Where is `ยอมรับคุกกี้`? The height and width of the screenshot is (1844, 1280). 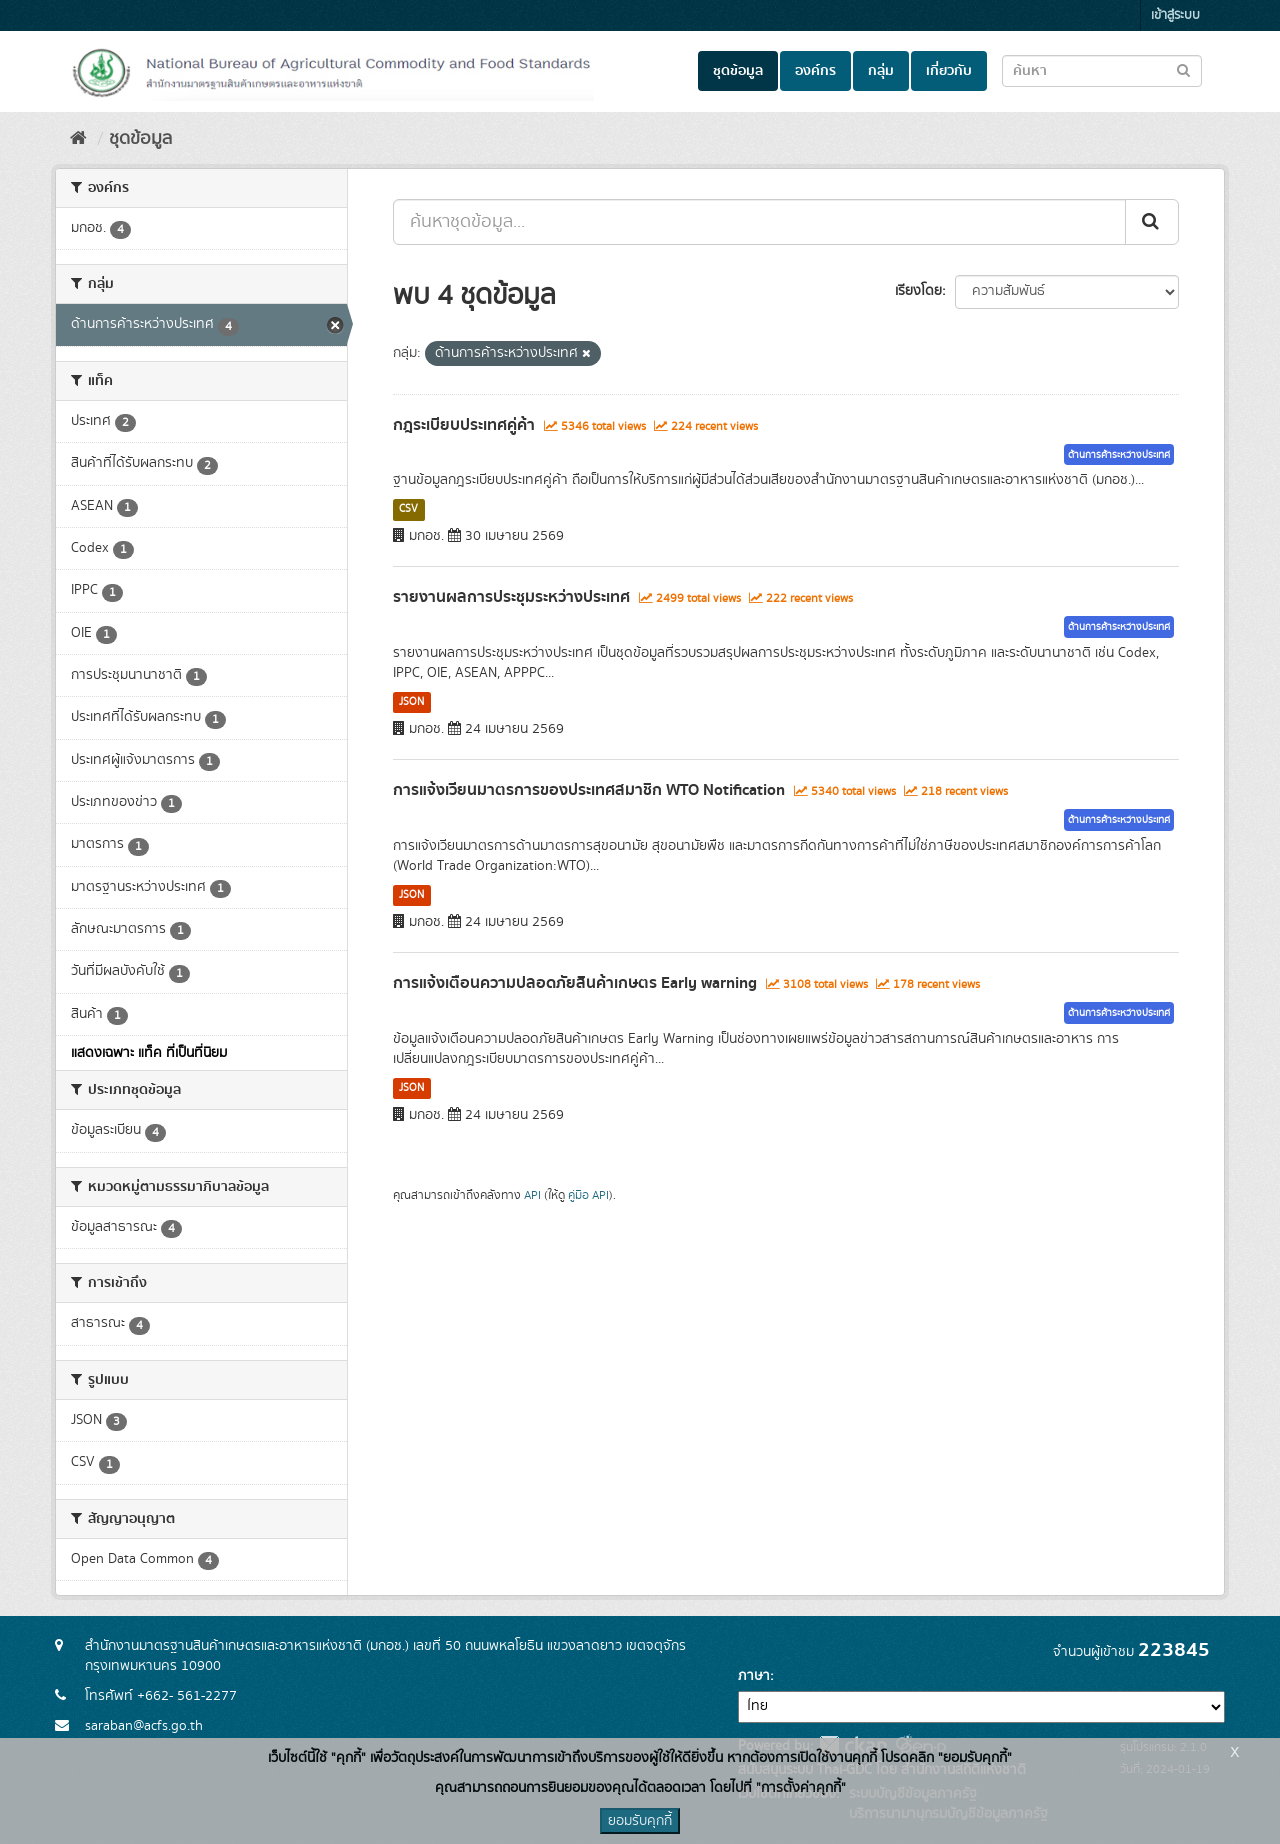
ยอมรับคุกกี้ is located at coordinates (640, 1821).